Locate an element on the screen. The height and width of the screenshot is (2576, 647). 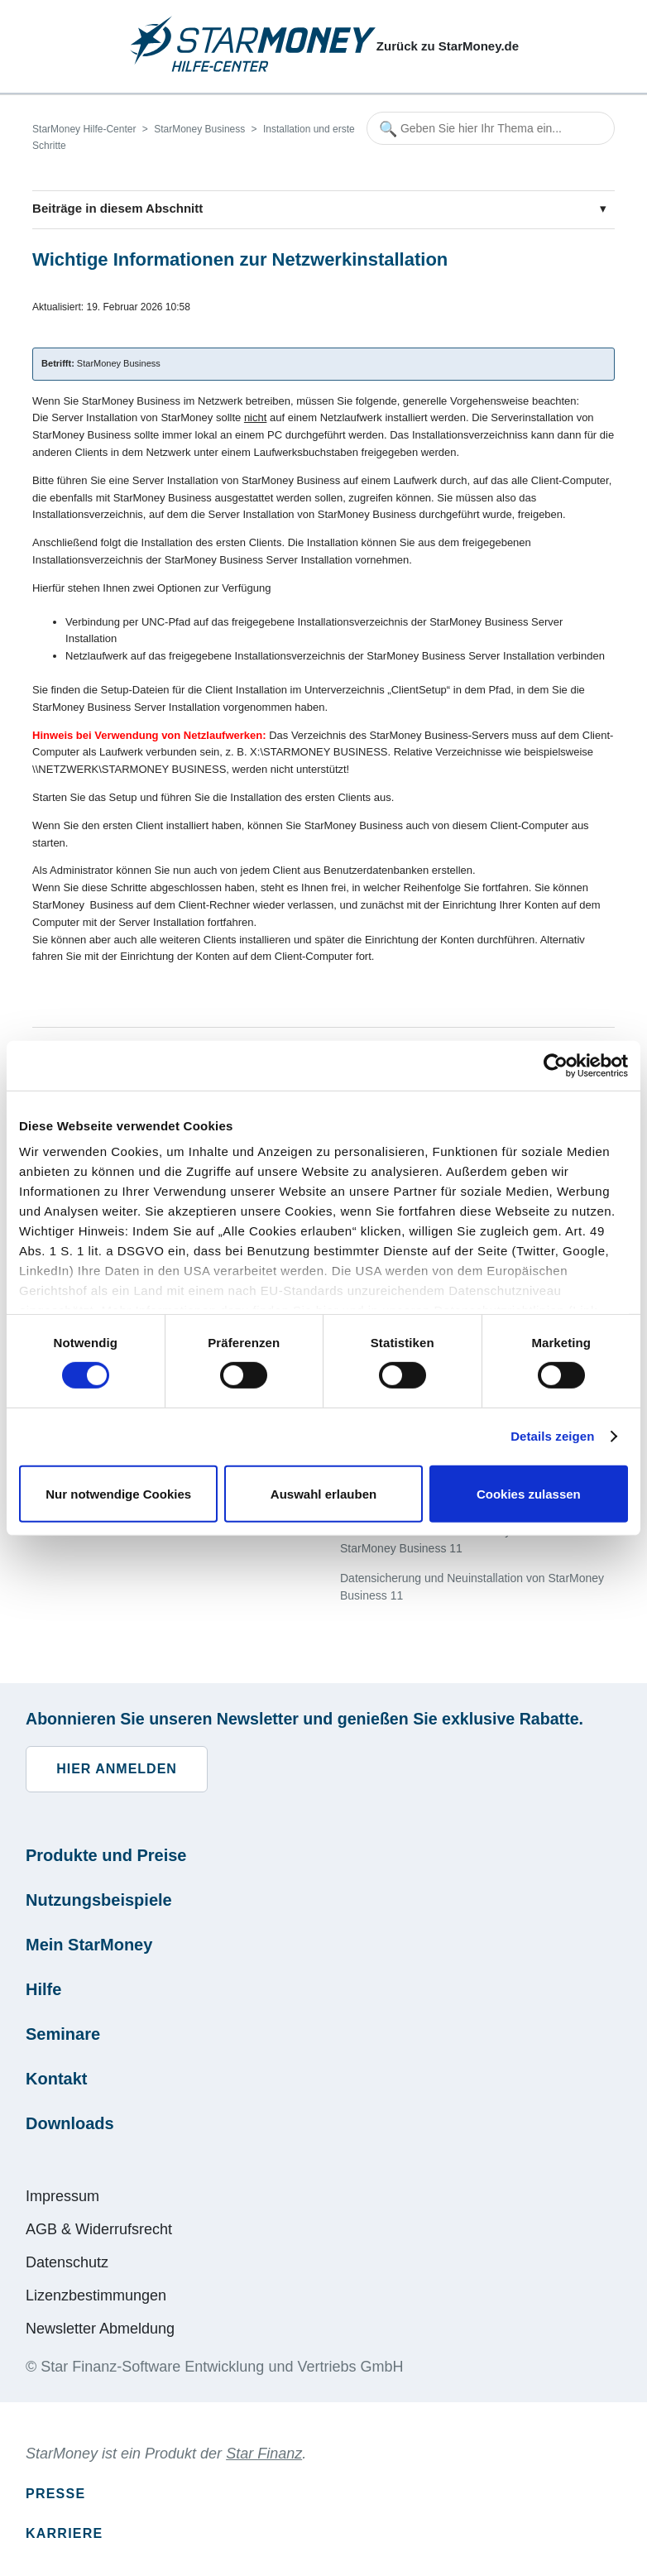
Nutzungsbeispiele is located at coordinates (99, 1900).